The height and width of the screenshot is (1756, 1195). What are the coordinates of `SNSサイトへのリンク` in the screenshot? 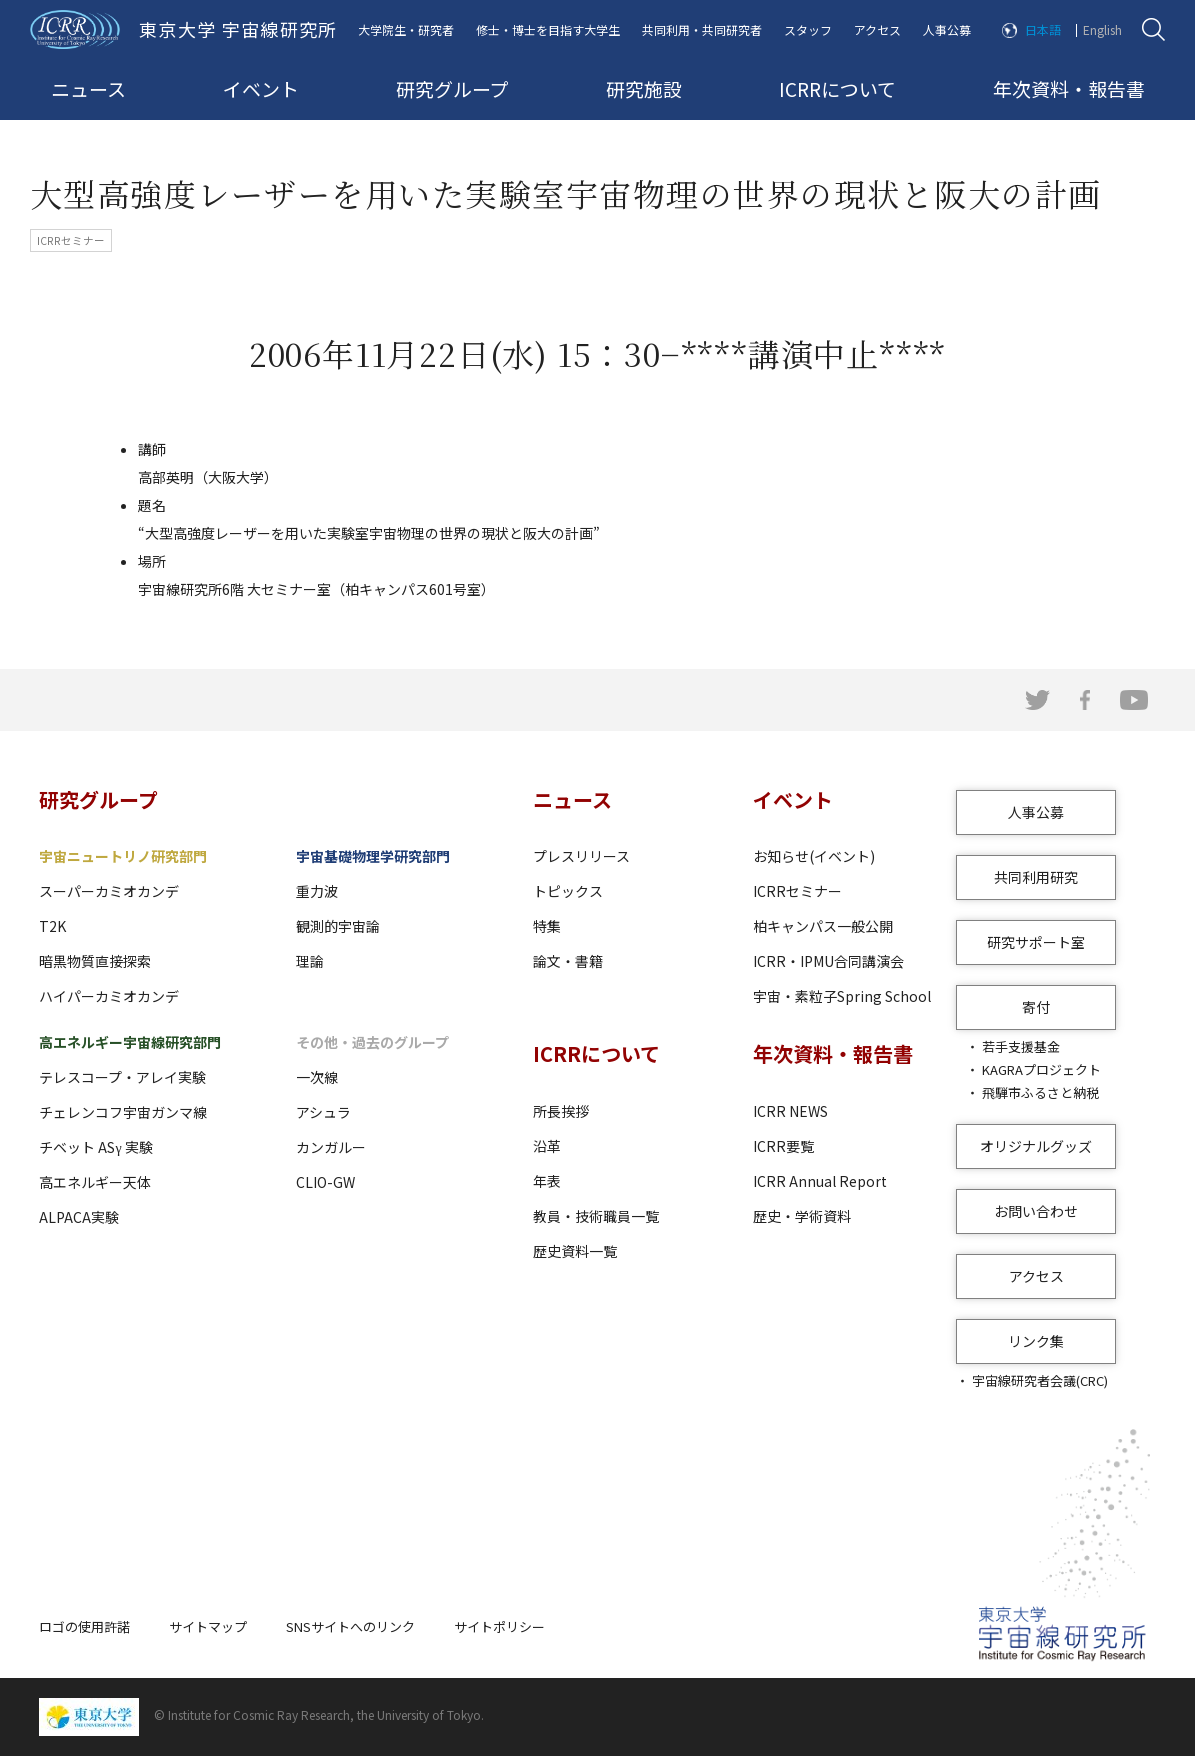 It's located at (350, 1626).